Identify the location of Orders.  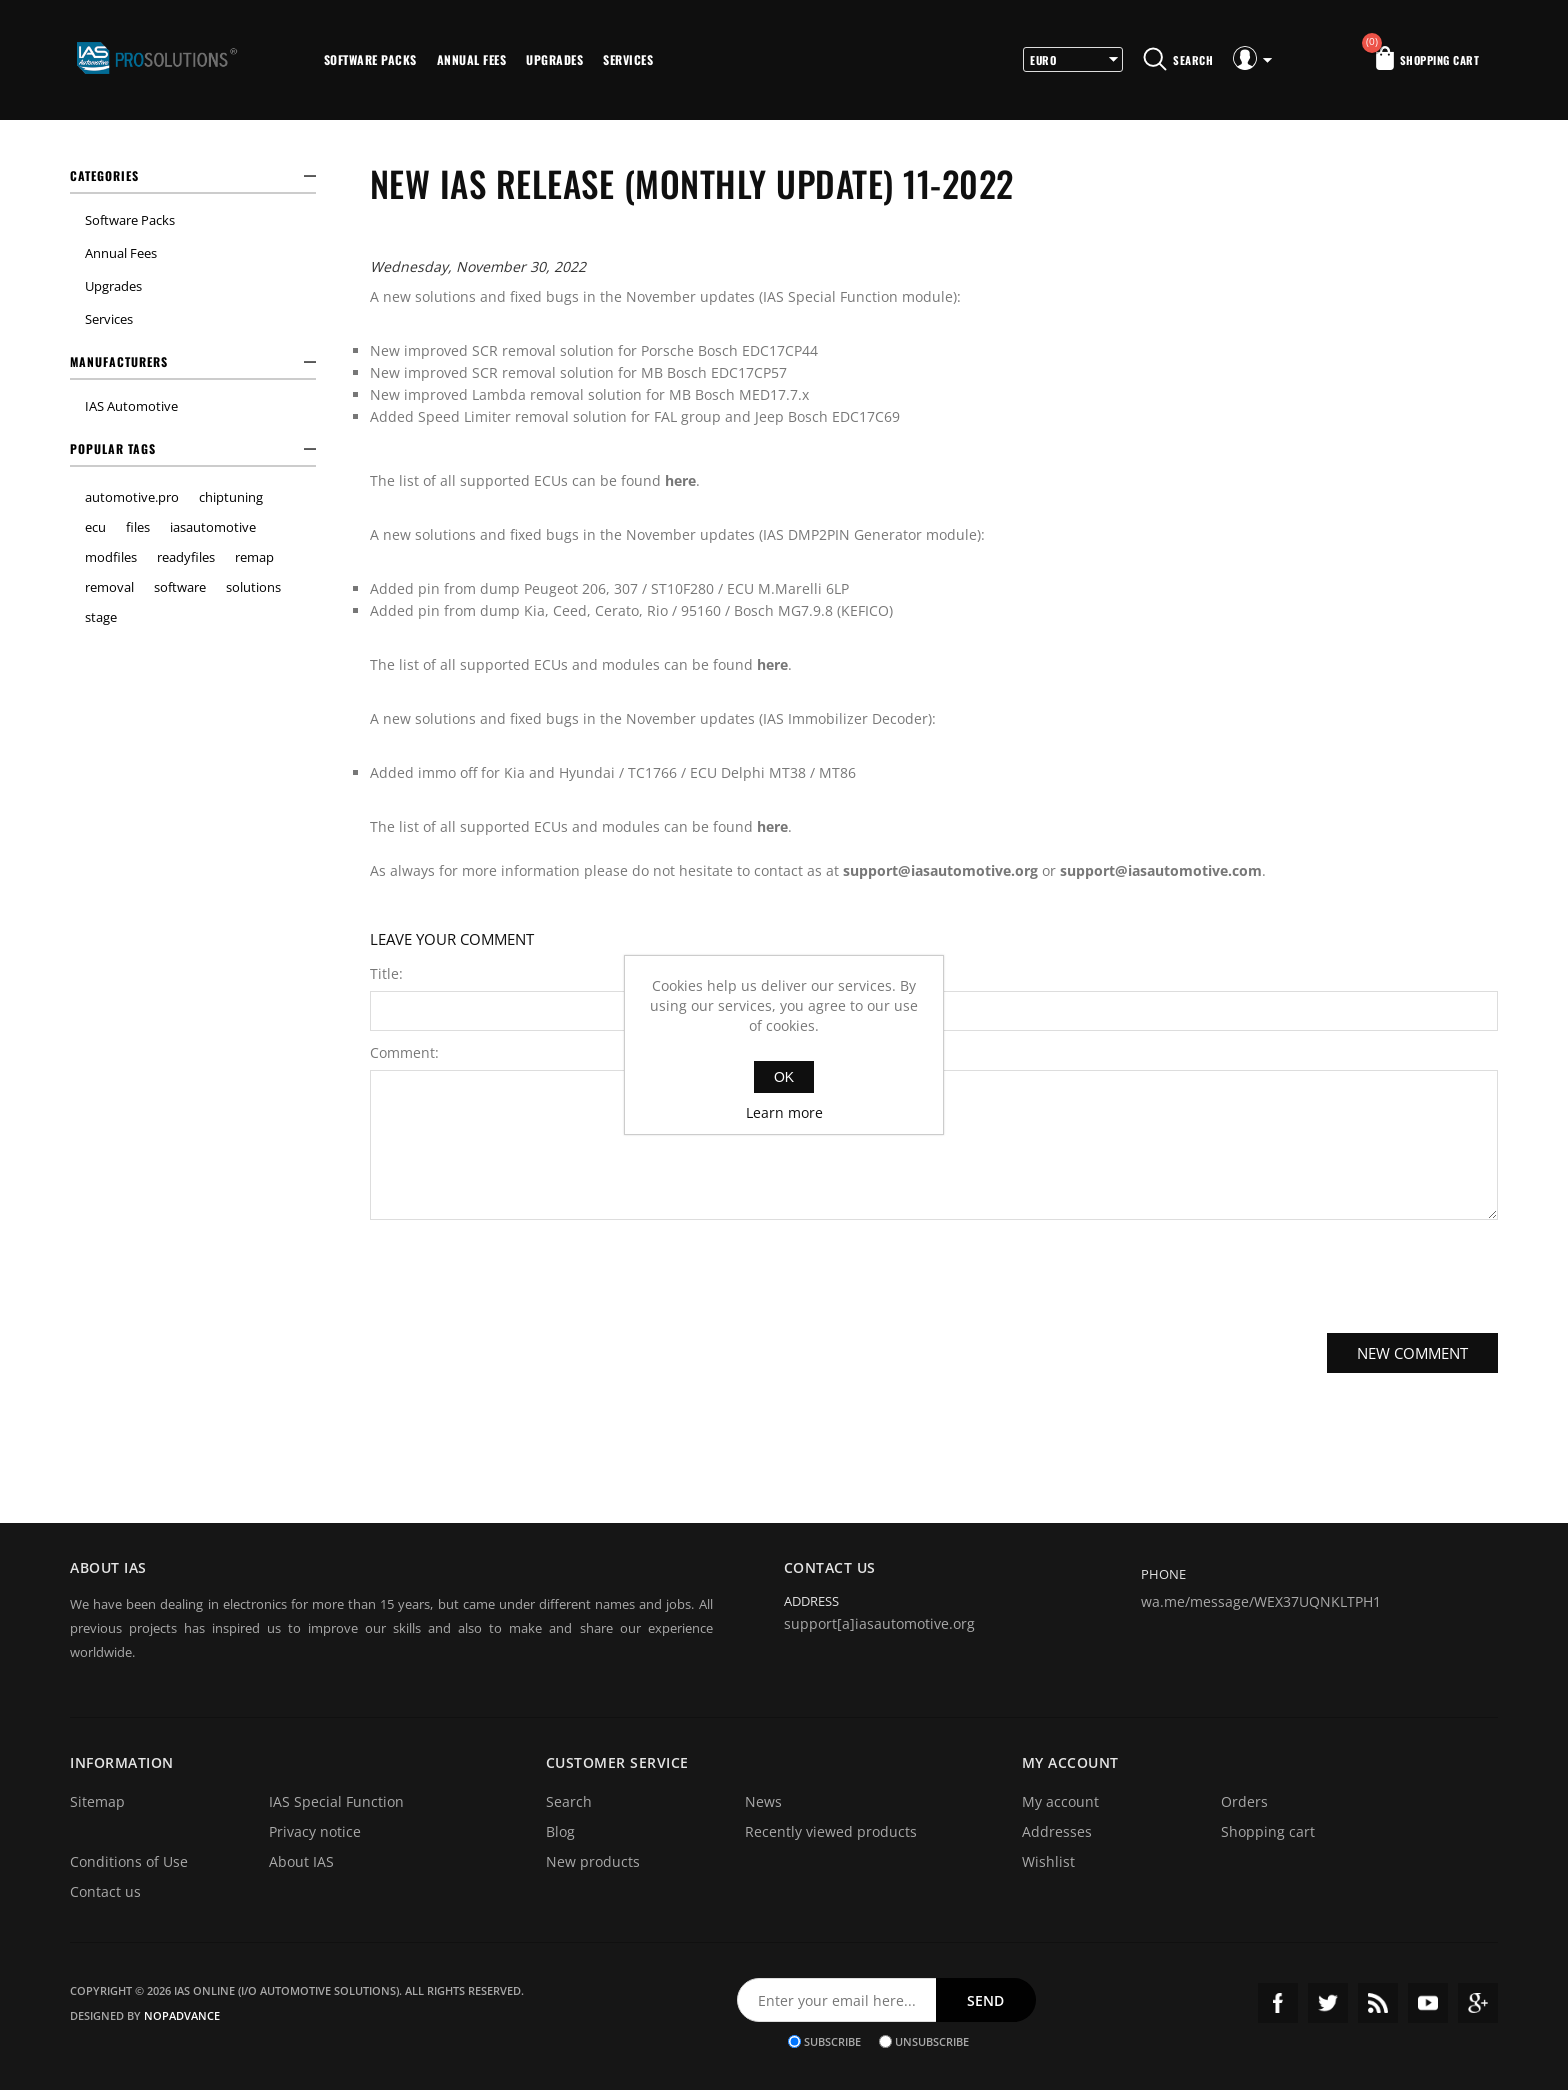
(1244, 1801).